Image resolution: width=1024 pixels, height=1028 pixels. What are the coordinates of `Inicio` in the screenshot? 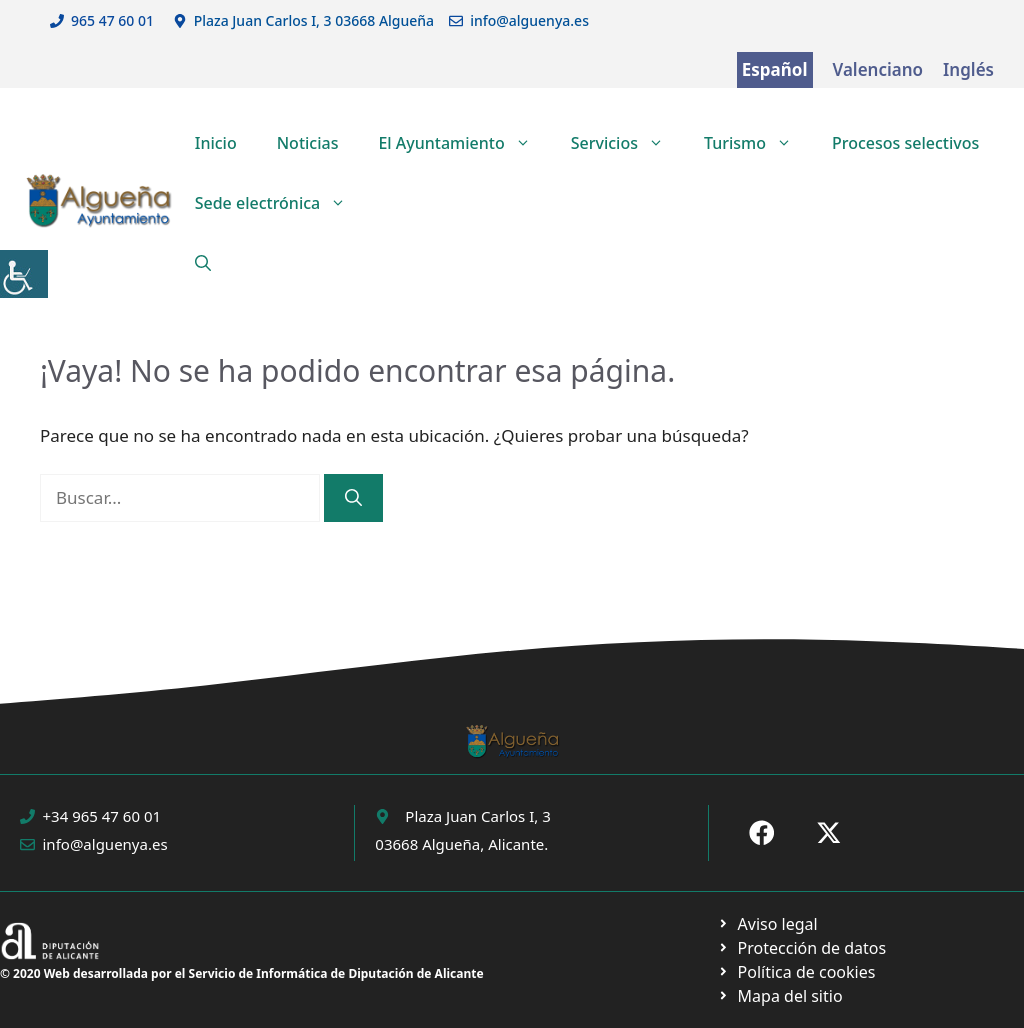 It's located at (216, 143).